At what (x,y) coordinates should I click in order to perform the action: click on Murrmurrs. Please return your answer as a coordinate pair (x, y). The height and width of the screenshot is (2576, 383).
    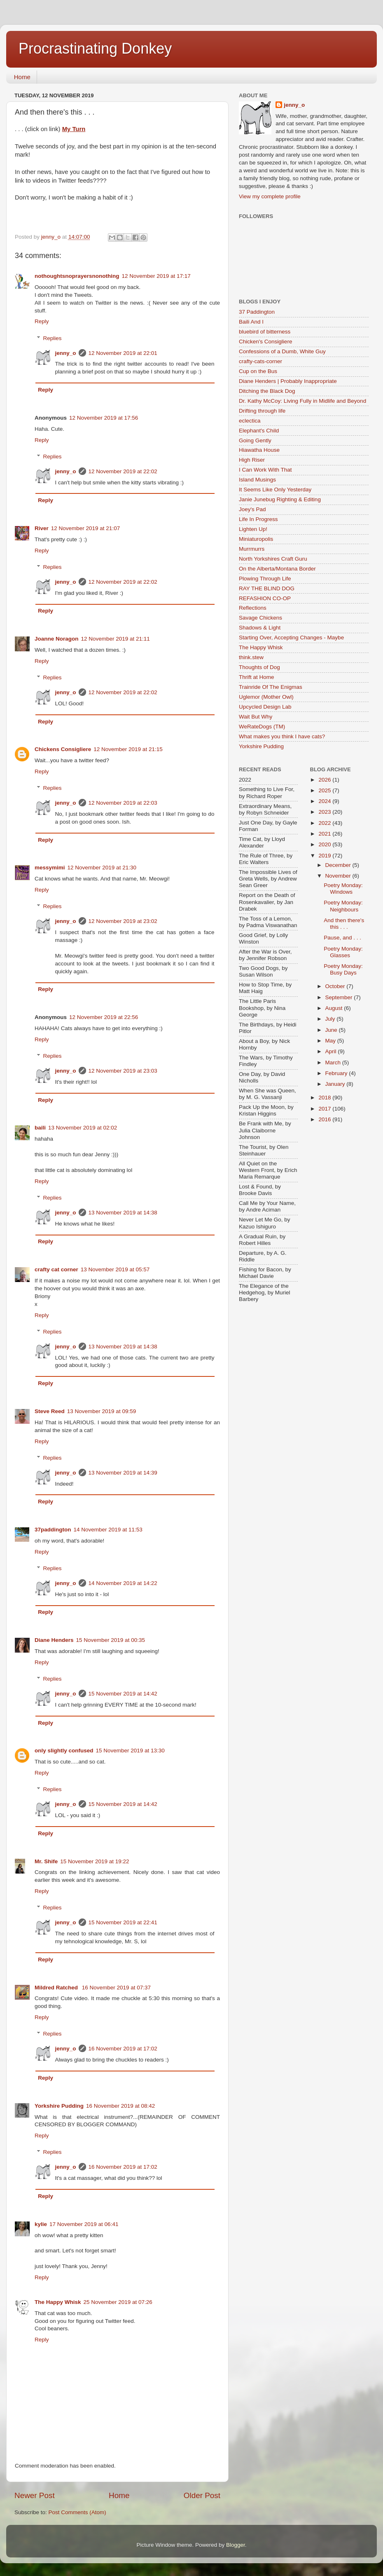
    Looking at the image, I should click on (251, 549).